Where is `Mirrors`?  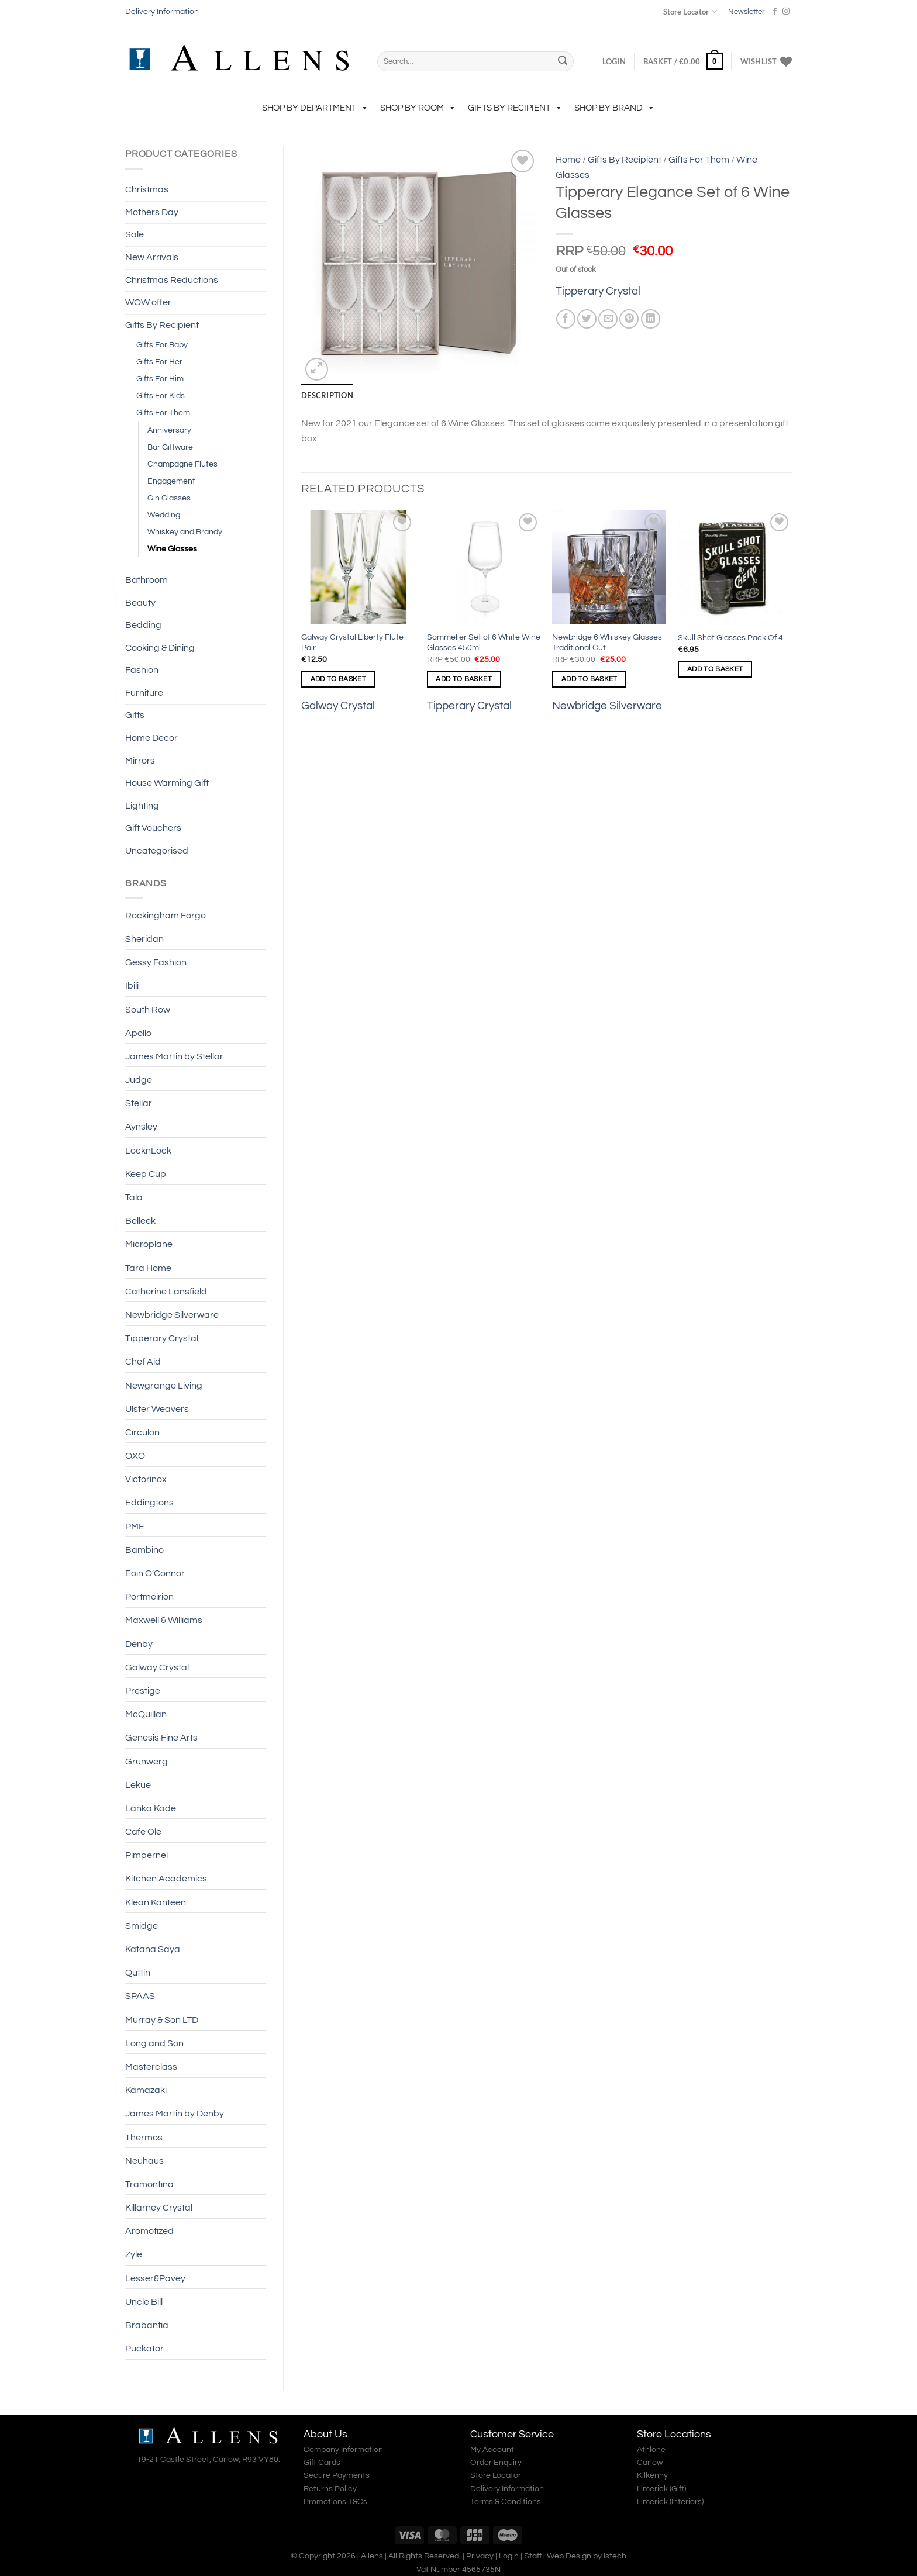
Mirrors is located at coordinates (140, 760).